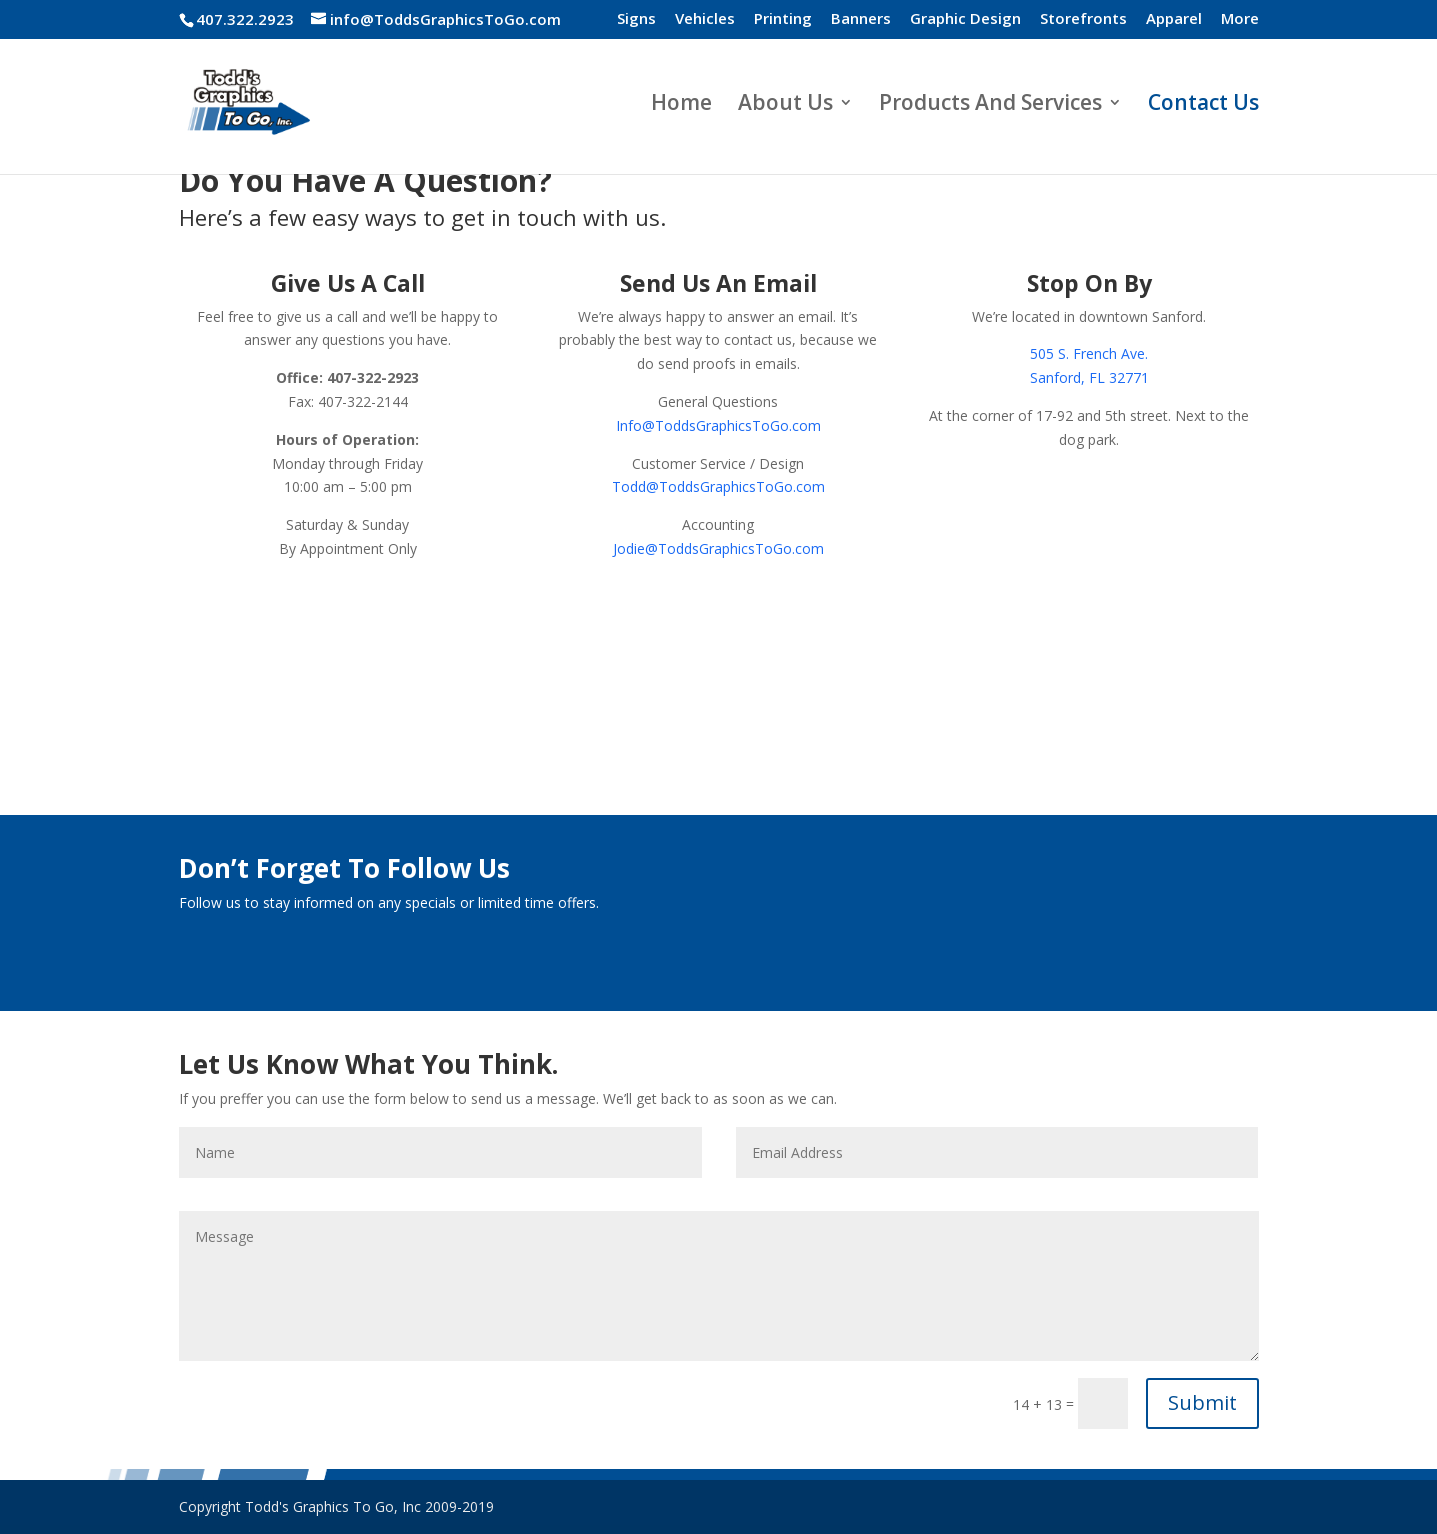  I want to click on Printing, so click(783, 19).